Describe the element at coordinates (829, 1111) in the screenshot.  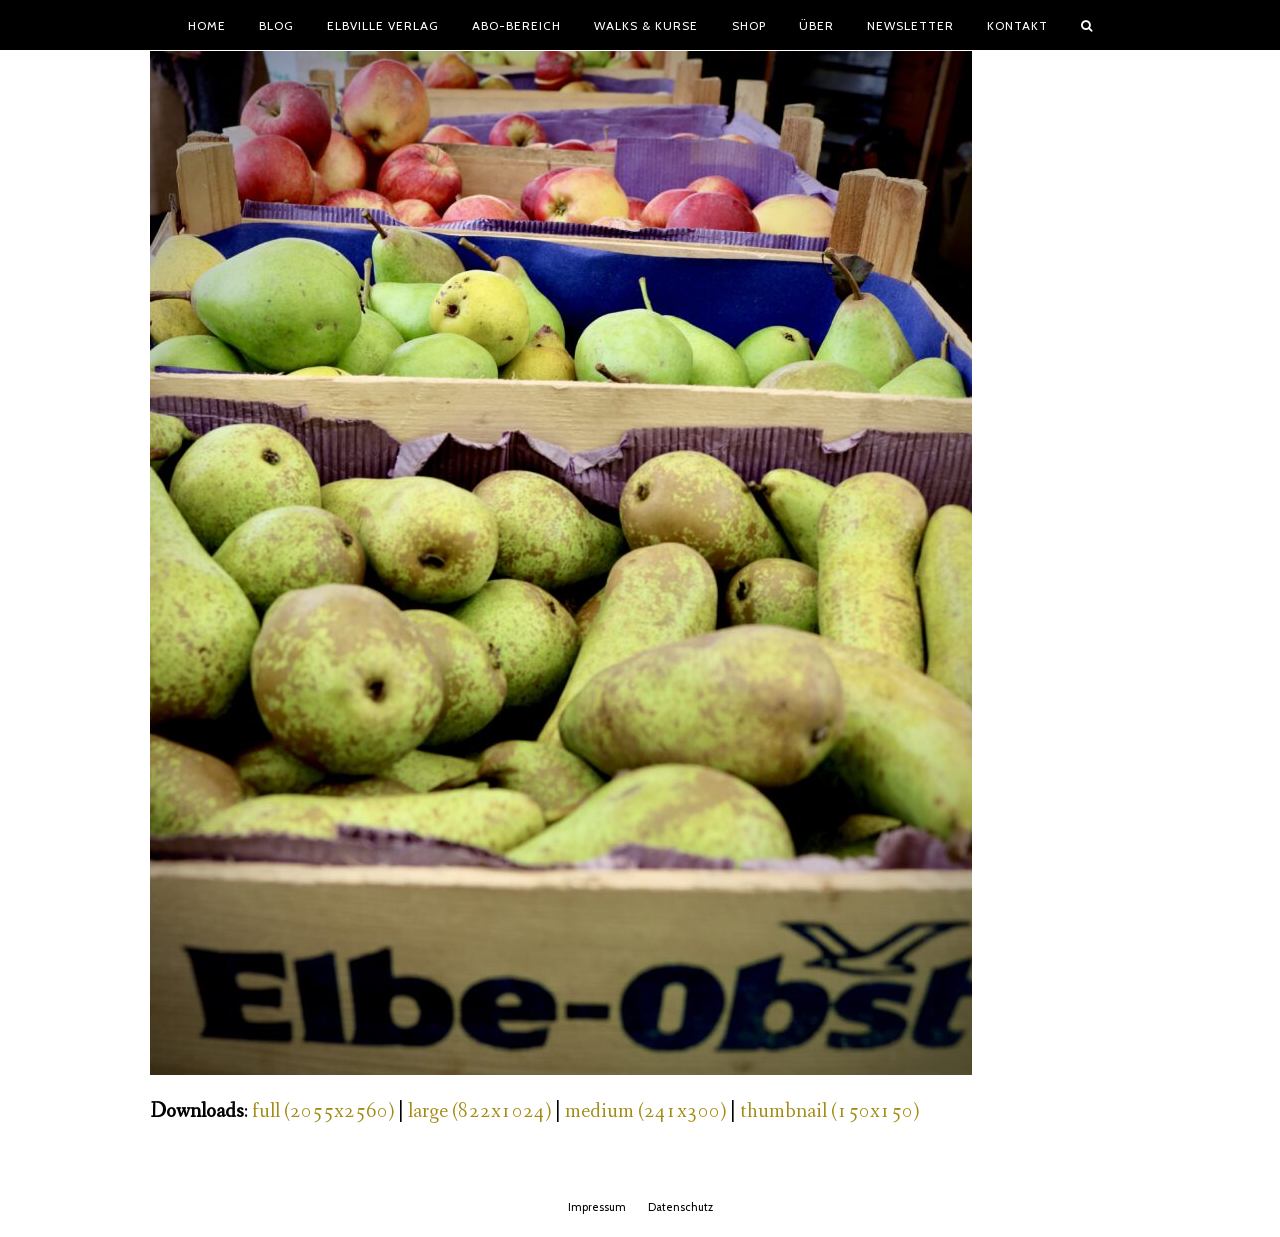
I see `thumbnail (150x150)` at that location.